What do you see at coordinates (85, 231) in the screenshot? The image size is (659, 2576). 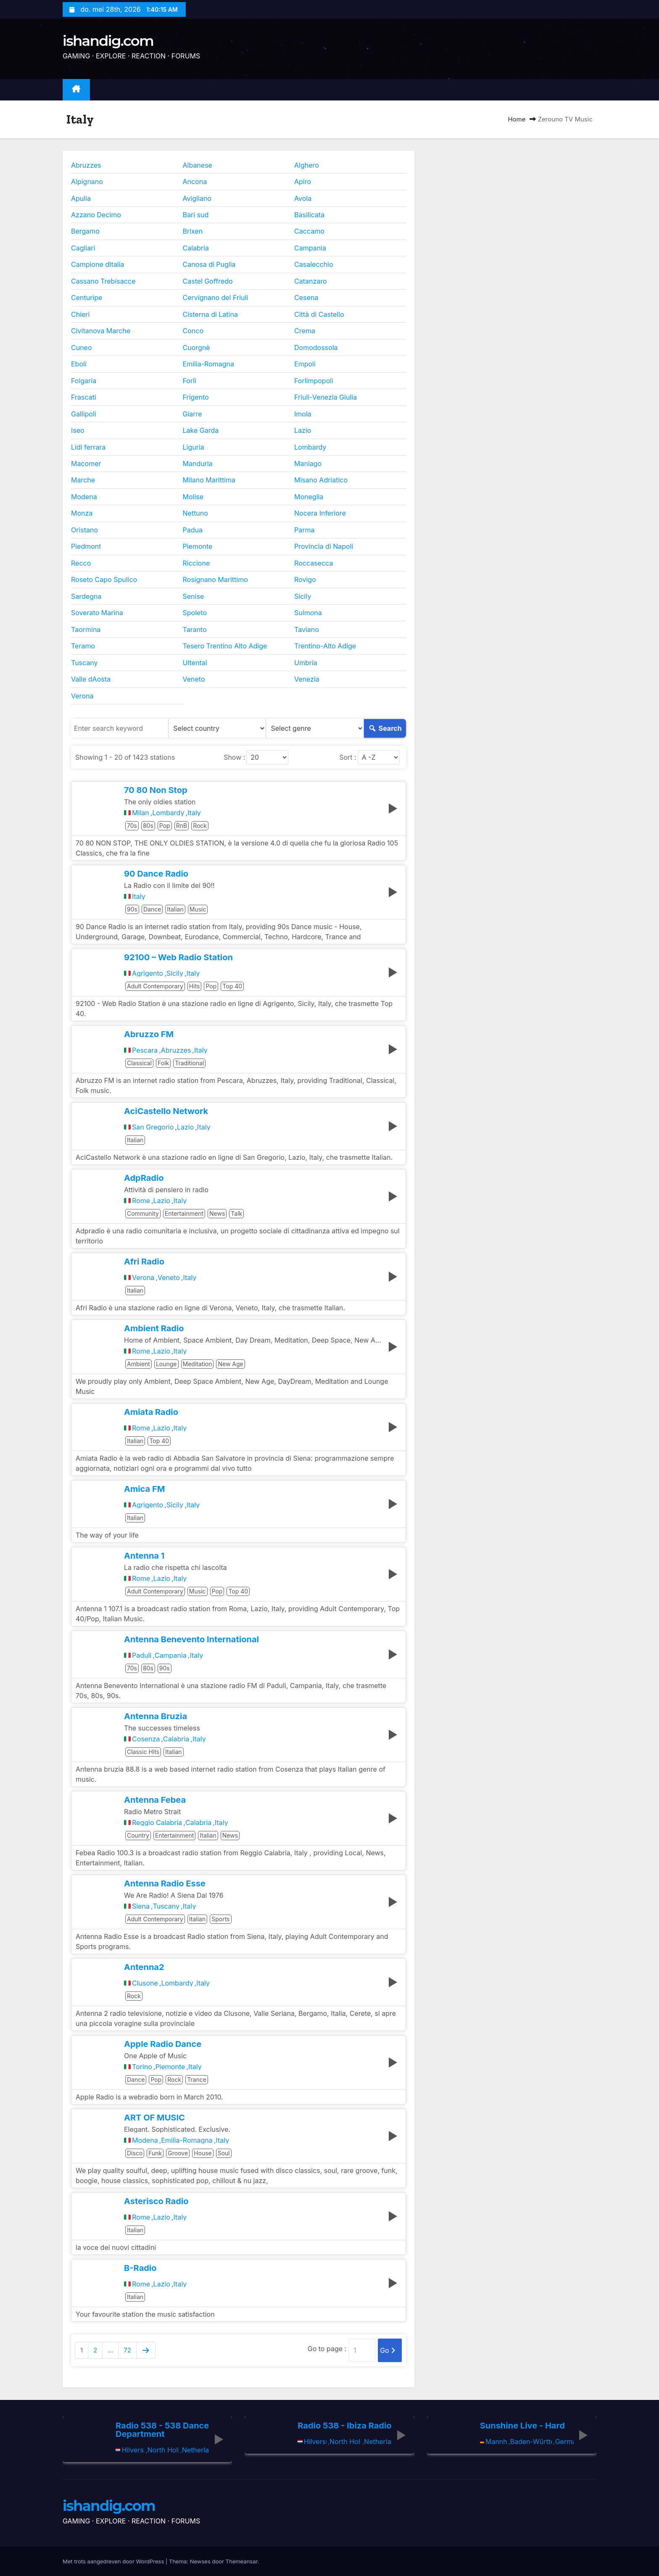 I see `Bergamo` at bounding box center [85, 231].